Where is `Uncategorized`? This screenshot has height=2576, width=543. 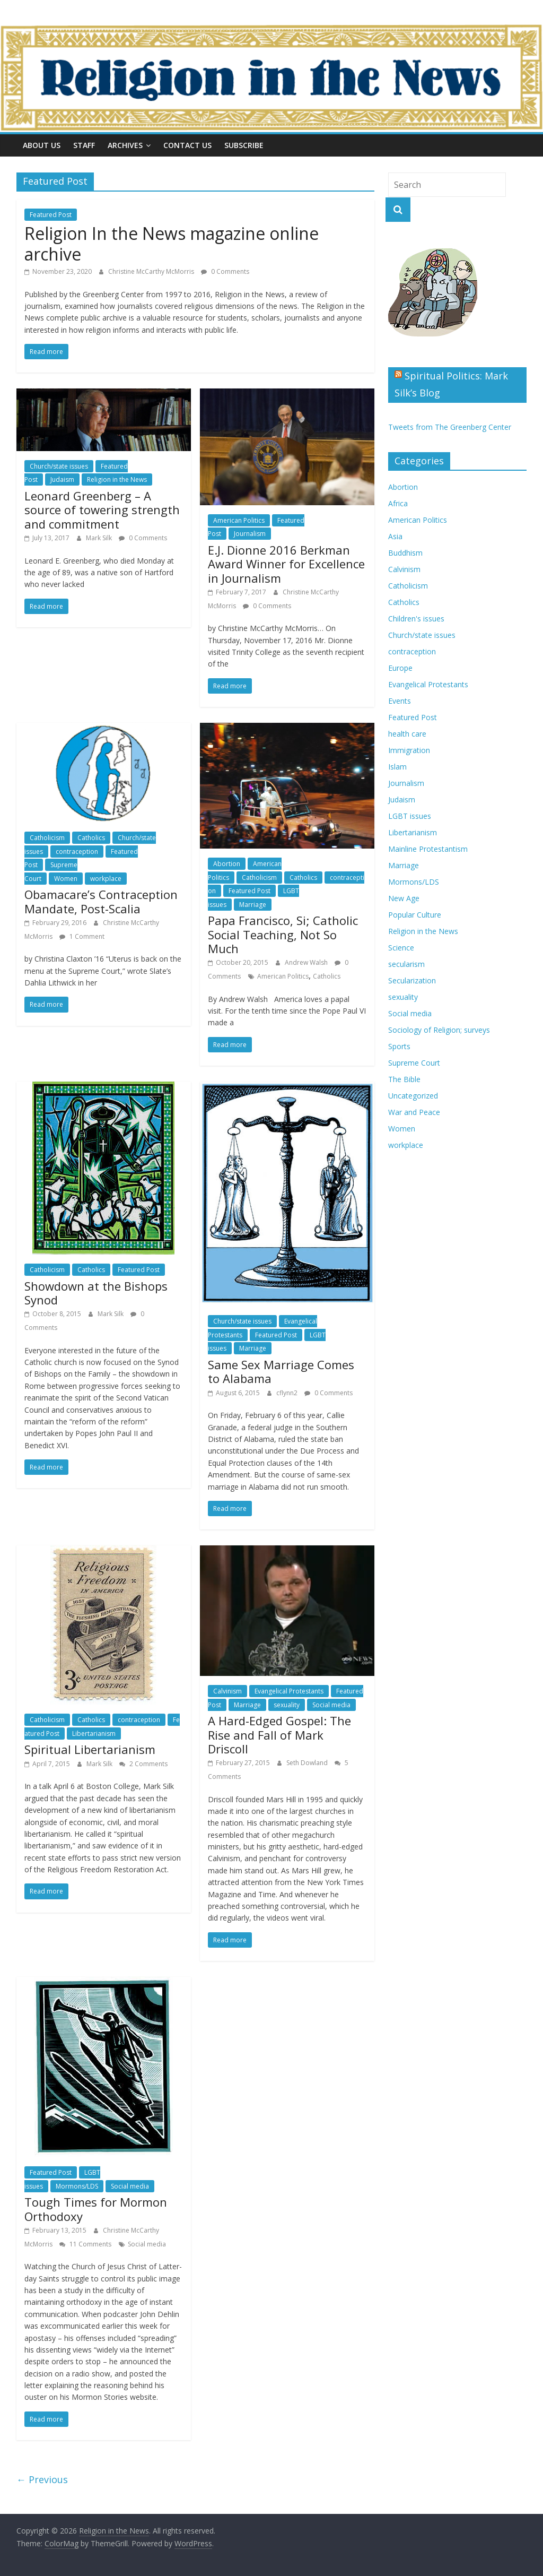
Uncategorized is located at coordinates (413, 1096).